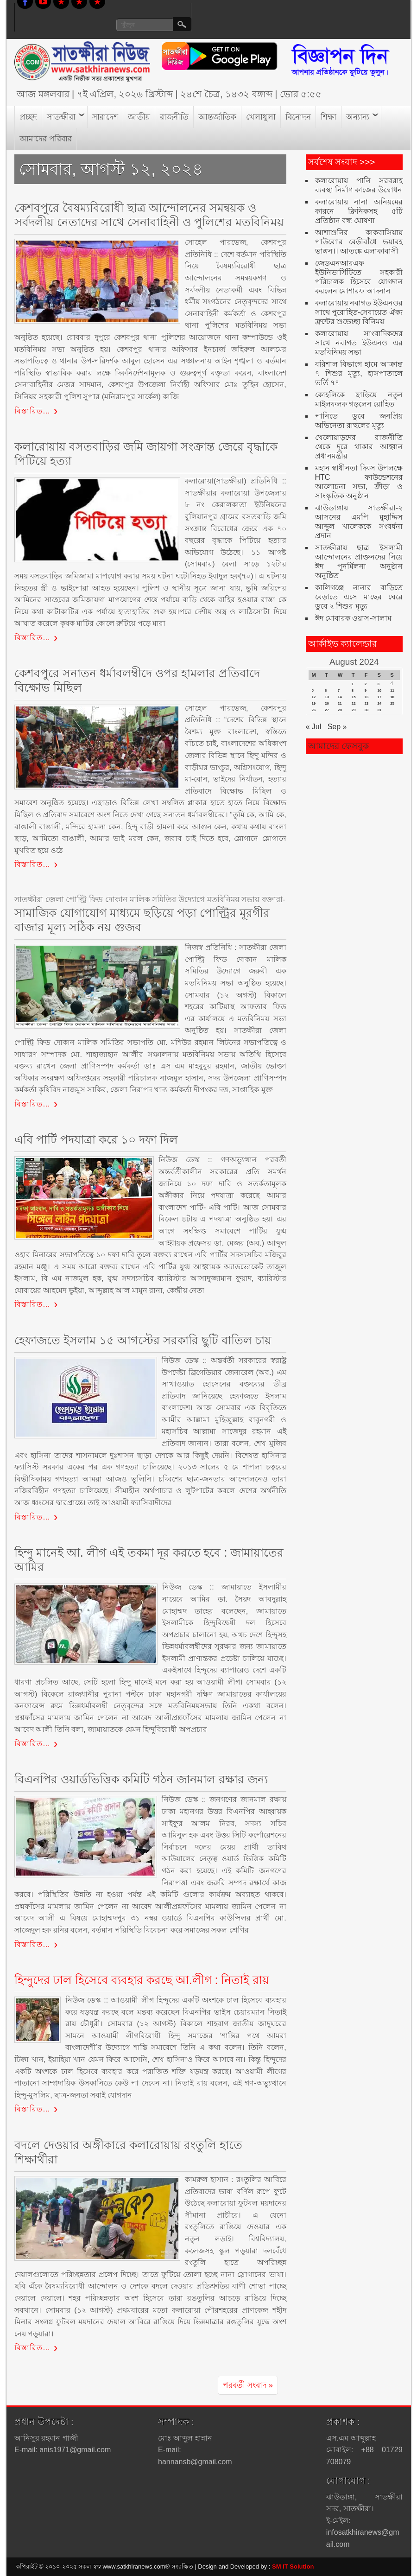  I want to click on 26 [Posts published on August 26, 2024], so click(314, 710).